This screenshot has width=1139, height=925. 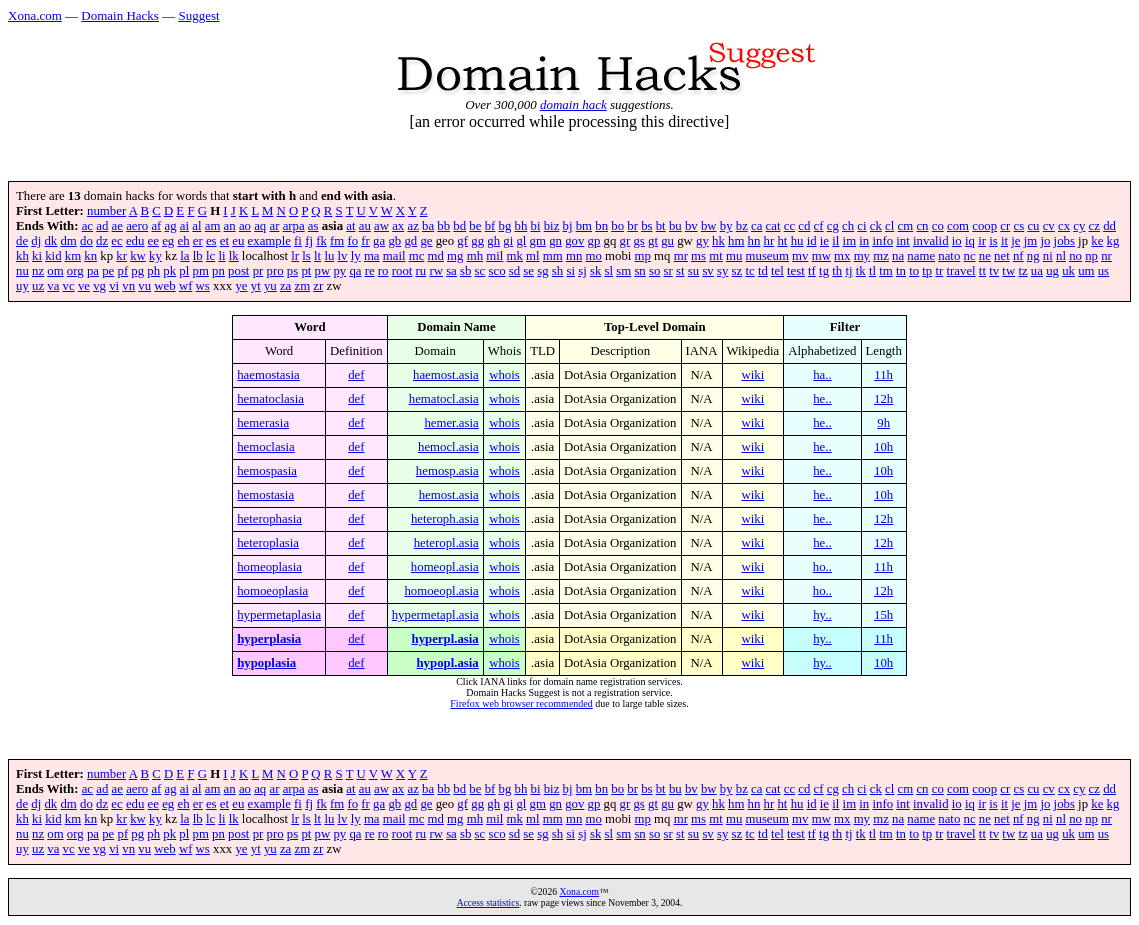 What do you see at coordinates (822, 567) in the screenshot?
I see `ho..` at bounding box center [822, 567].